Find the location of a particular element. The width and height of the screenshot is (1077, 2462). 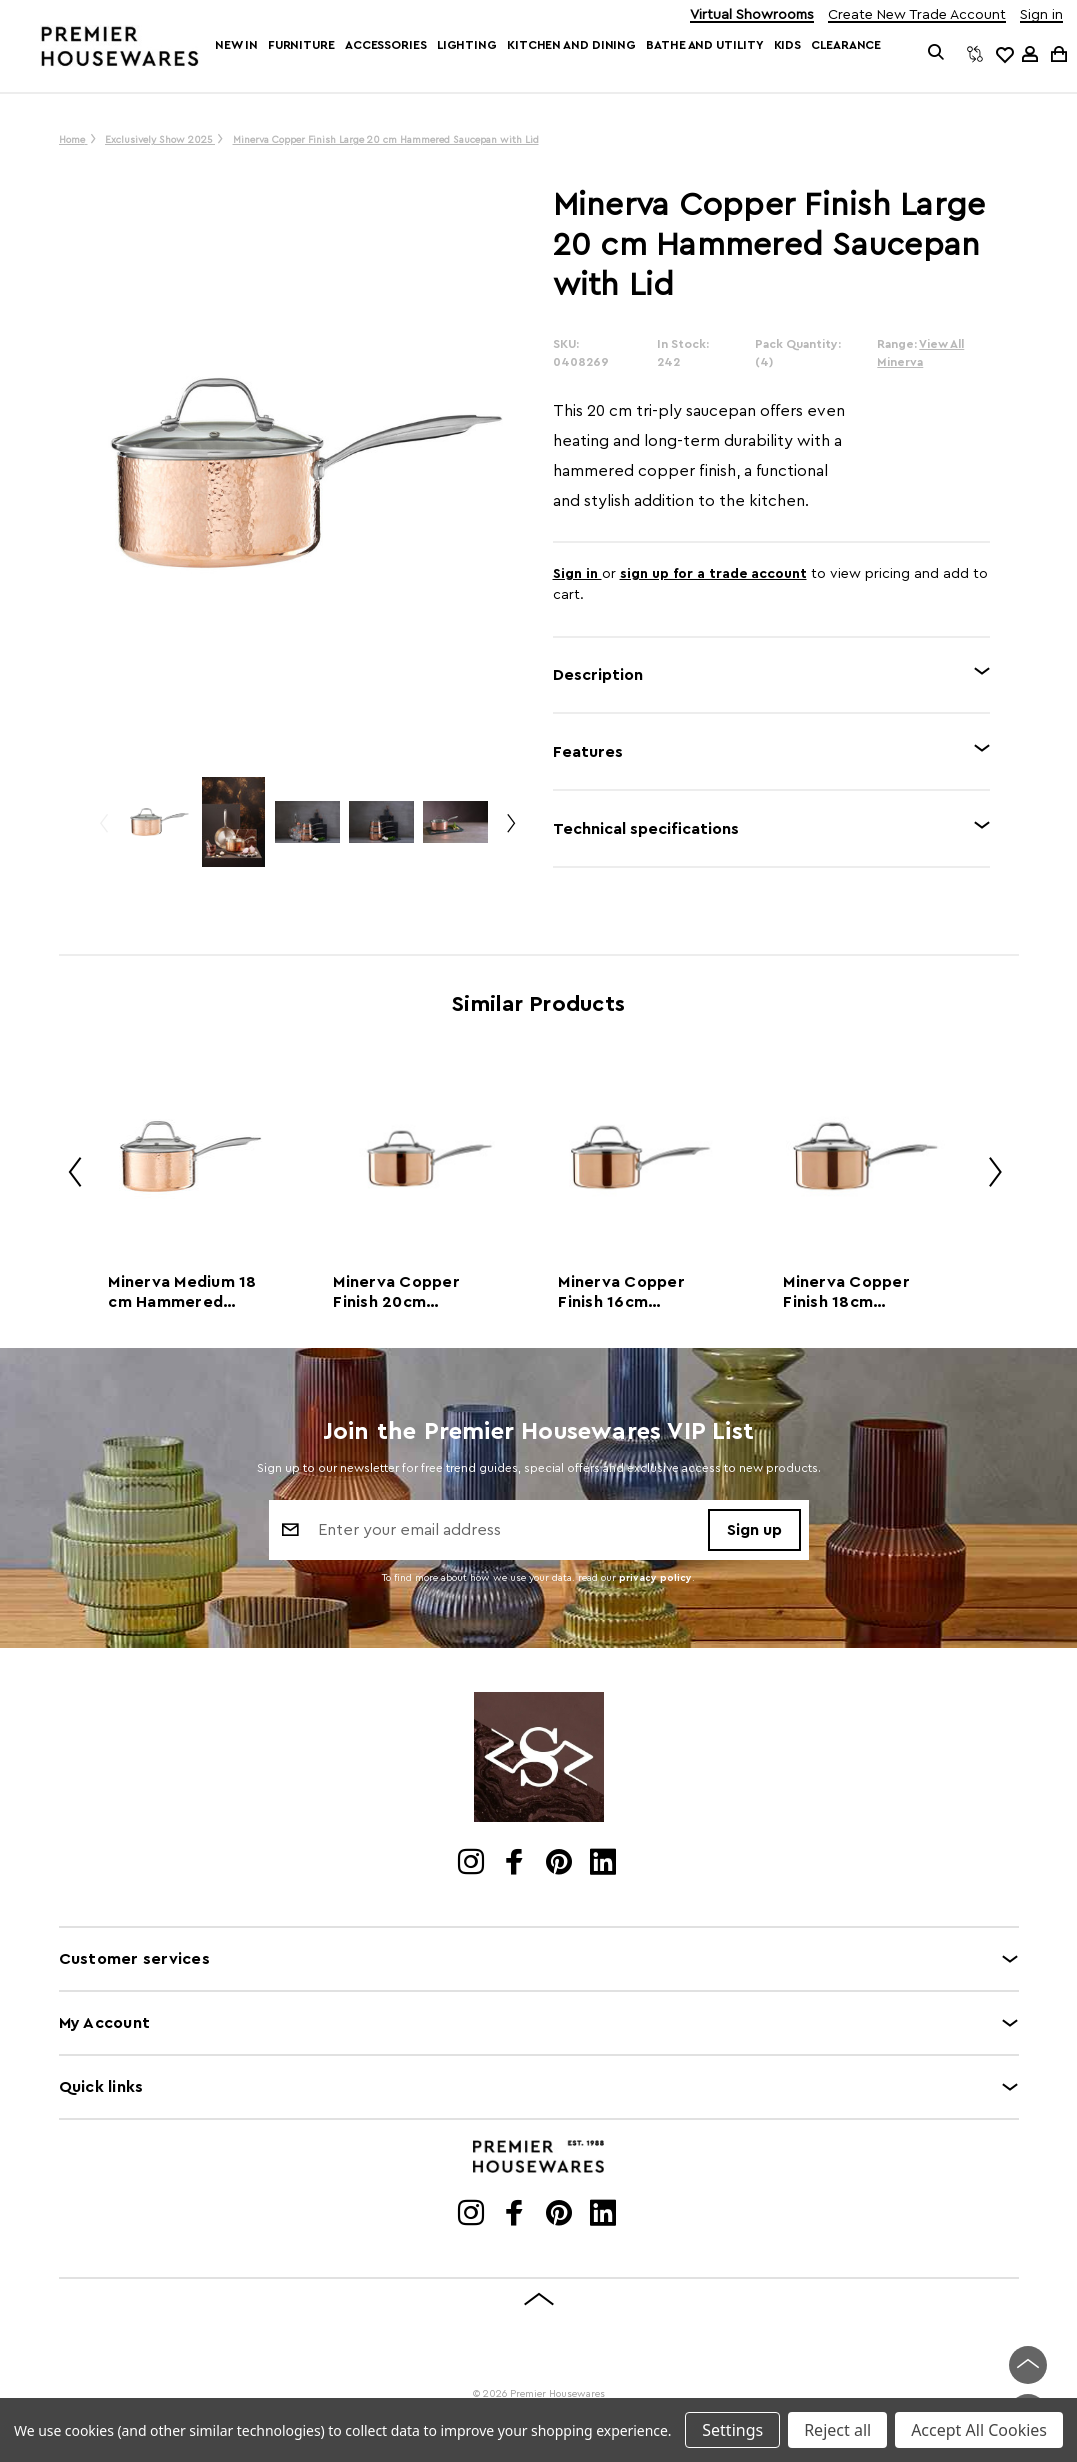

Minerva Copper Finish 20cm Saucepan with Lid is located at coordinates (405, 1293).